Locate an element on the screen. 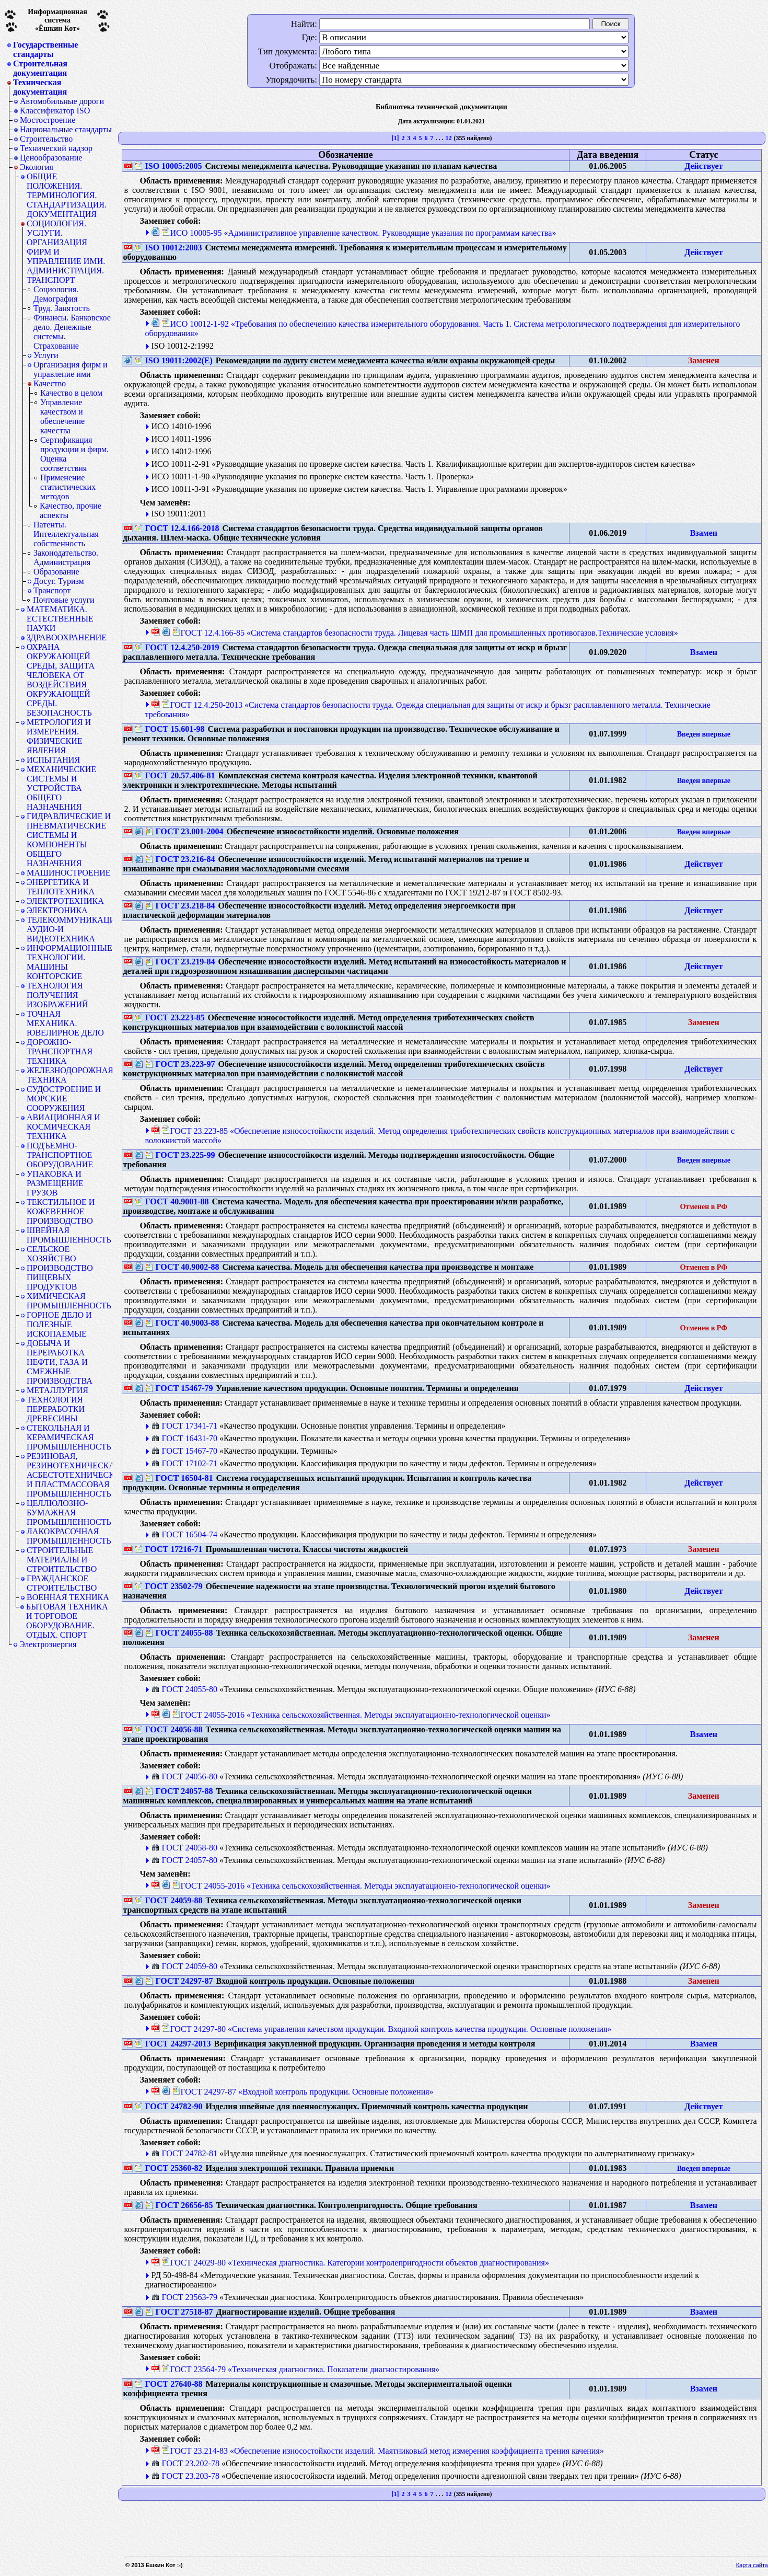  ГОСТ 24297-2013 is located at coordinates (173, 2043).